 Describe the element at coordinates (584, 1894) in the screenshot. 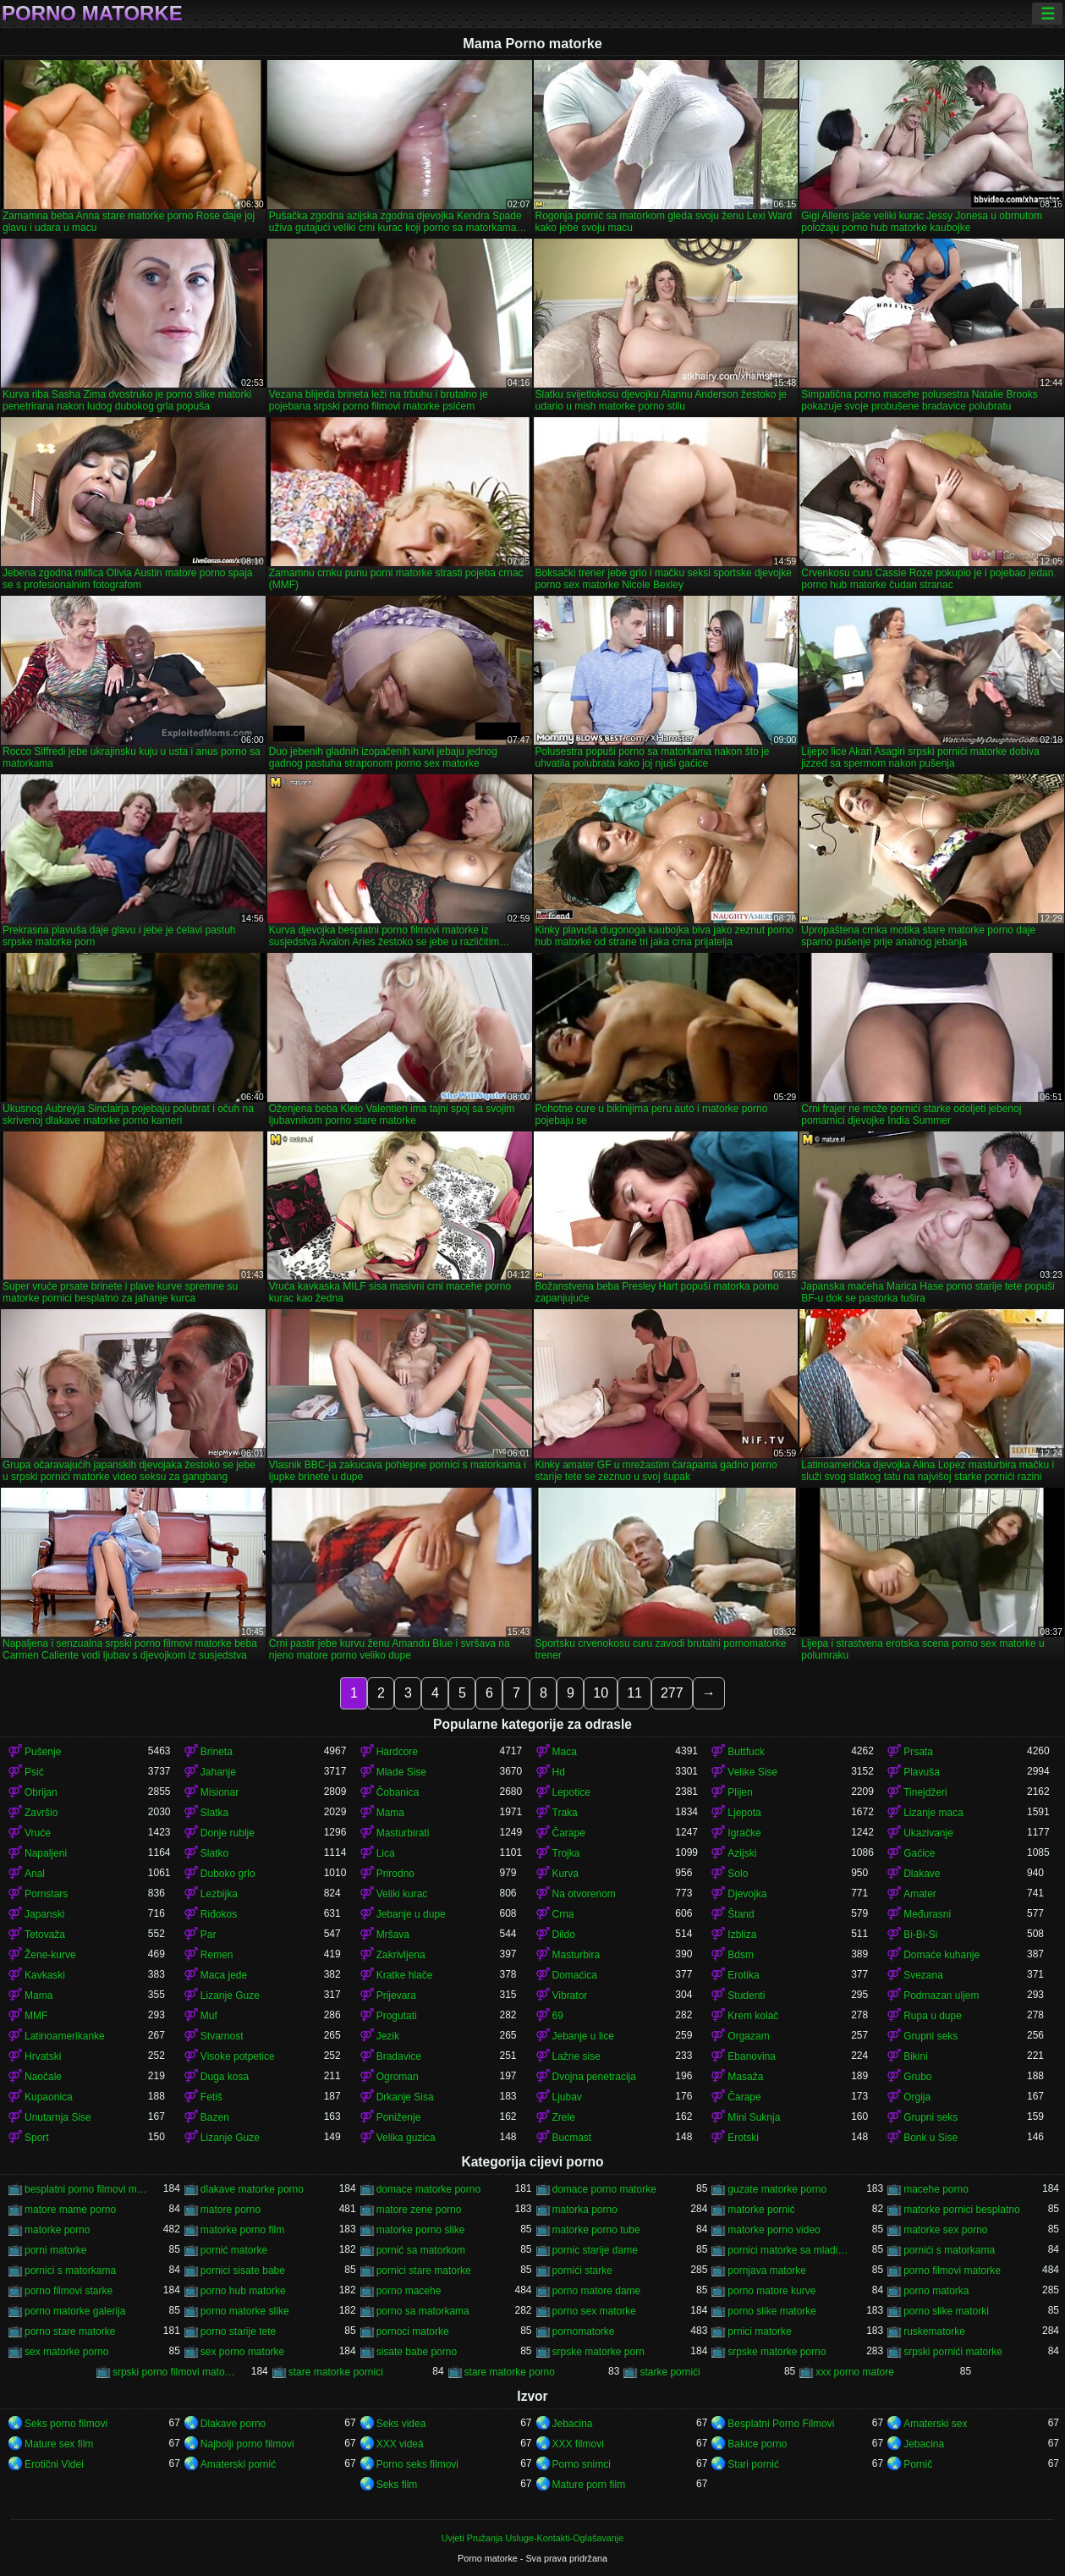

I see `Na otvorenom` at that location.